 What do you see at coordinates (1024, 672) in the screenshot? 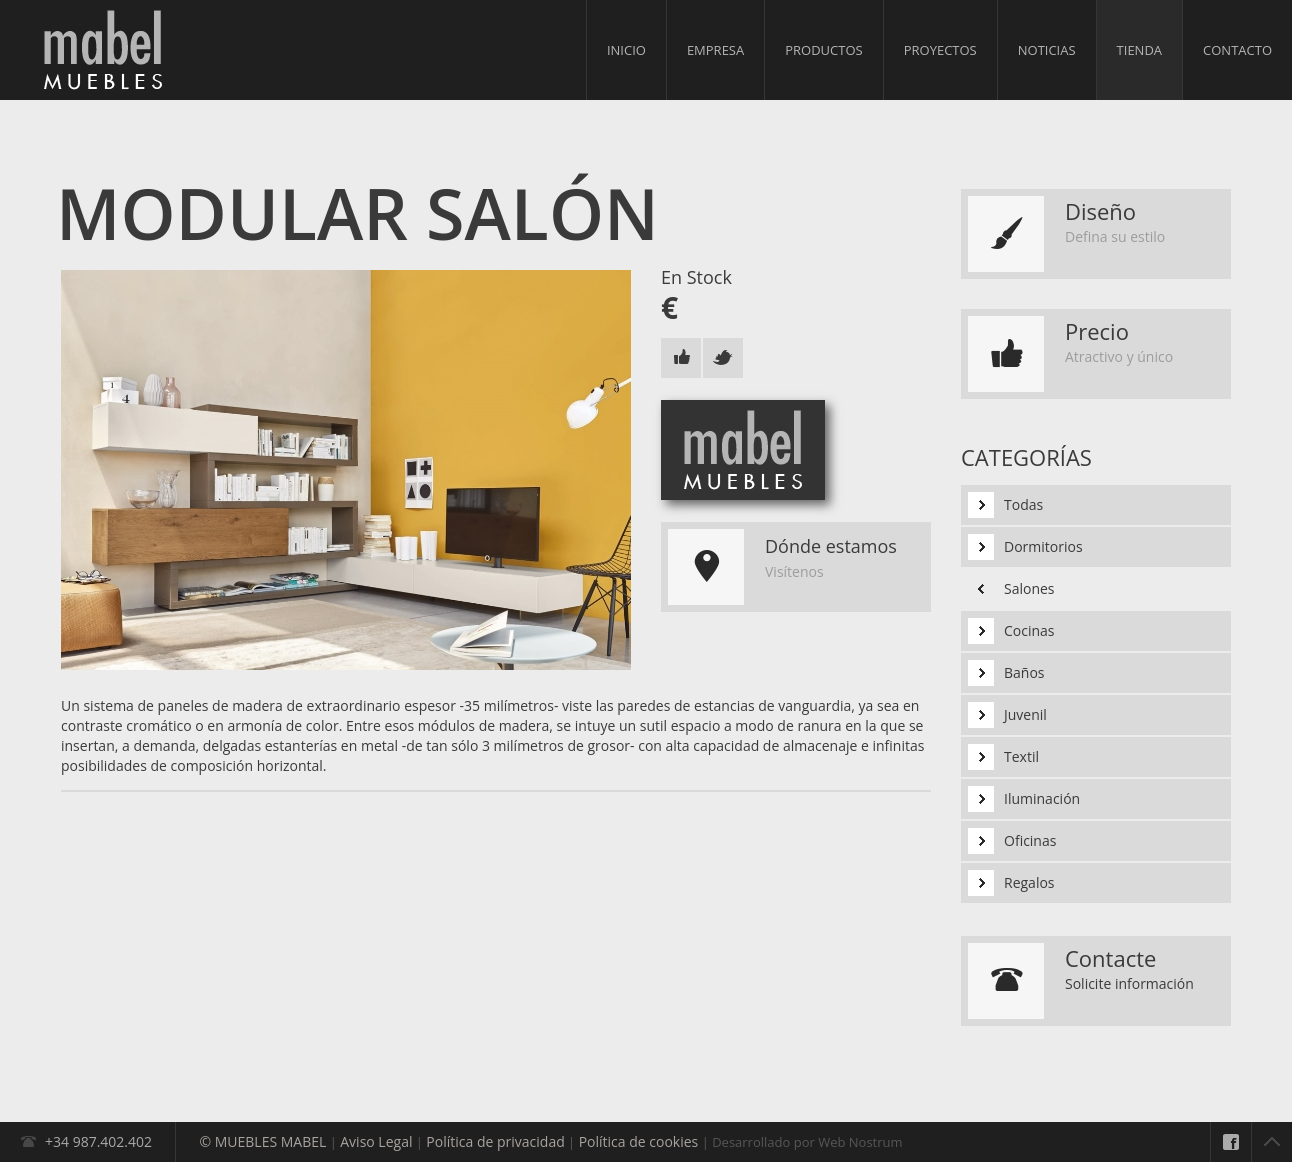
I see `Baños` at bounding box center [1024, 672].